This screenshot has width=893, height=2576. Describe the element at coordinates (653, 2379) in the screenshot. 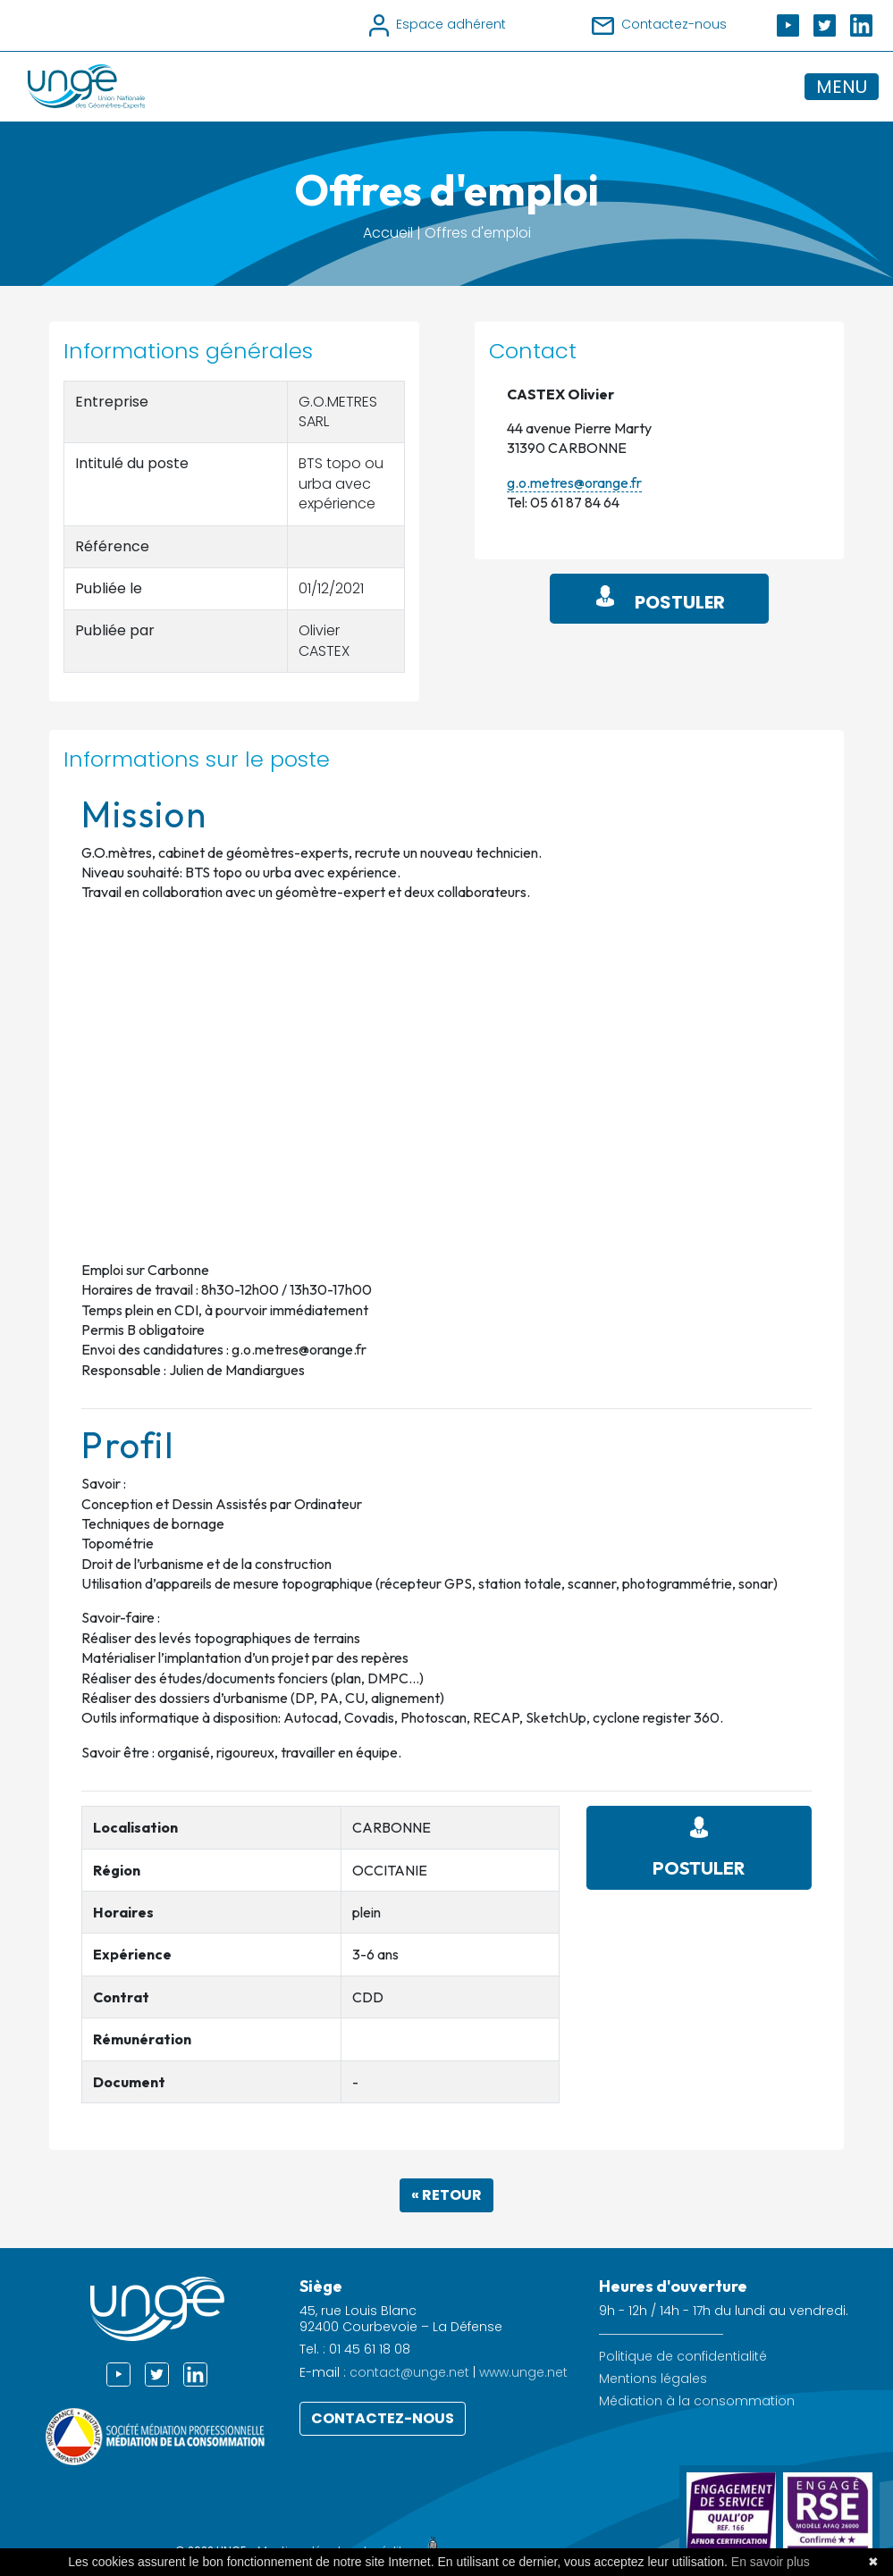

I see `Mentions légales` at that location.